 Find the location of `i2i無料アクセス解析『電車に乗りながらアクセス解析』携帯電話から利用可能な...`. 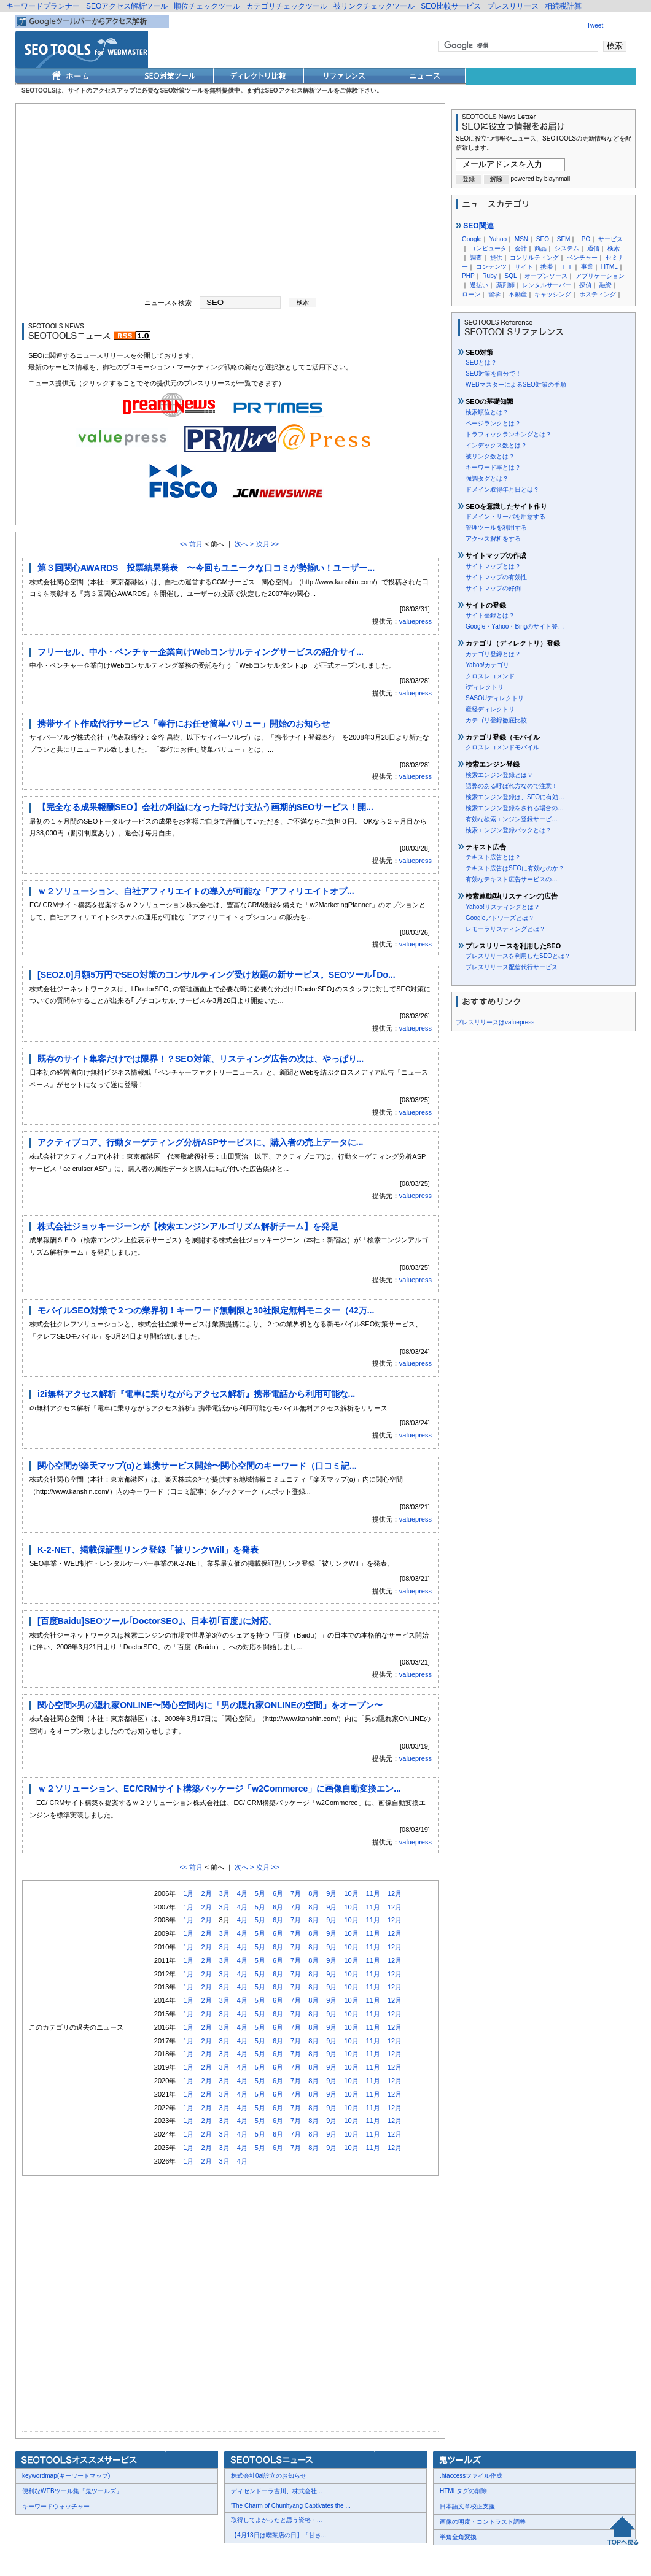

i2i無料アクセス解析『電車に乗りながらアクセス解析』携帯電話から利用可能な... is located at coordinates (196, 1394).